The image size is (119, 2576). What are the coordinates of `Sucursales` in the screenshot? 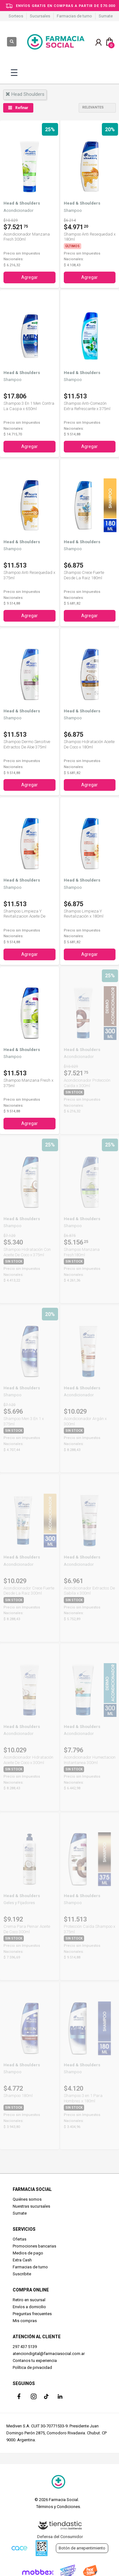 It's located at (40, 16).